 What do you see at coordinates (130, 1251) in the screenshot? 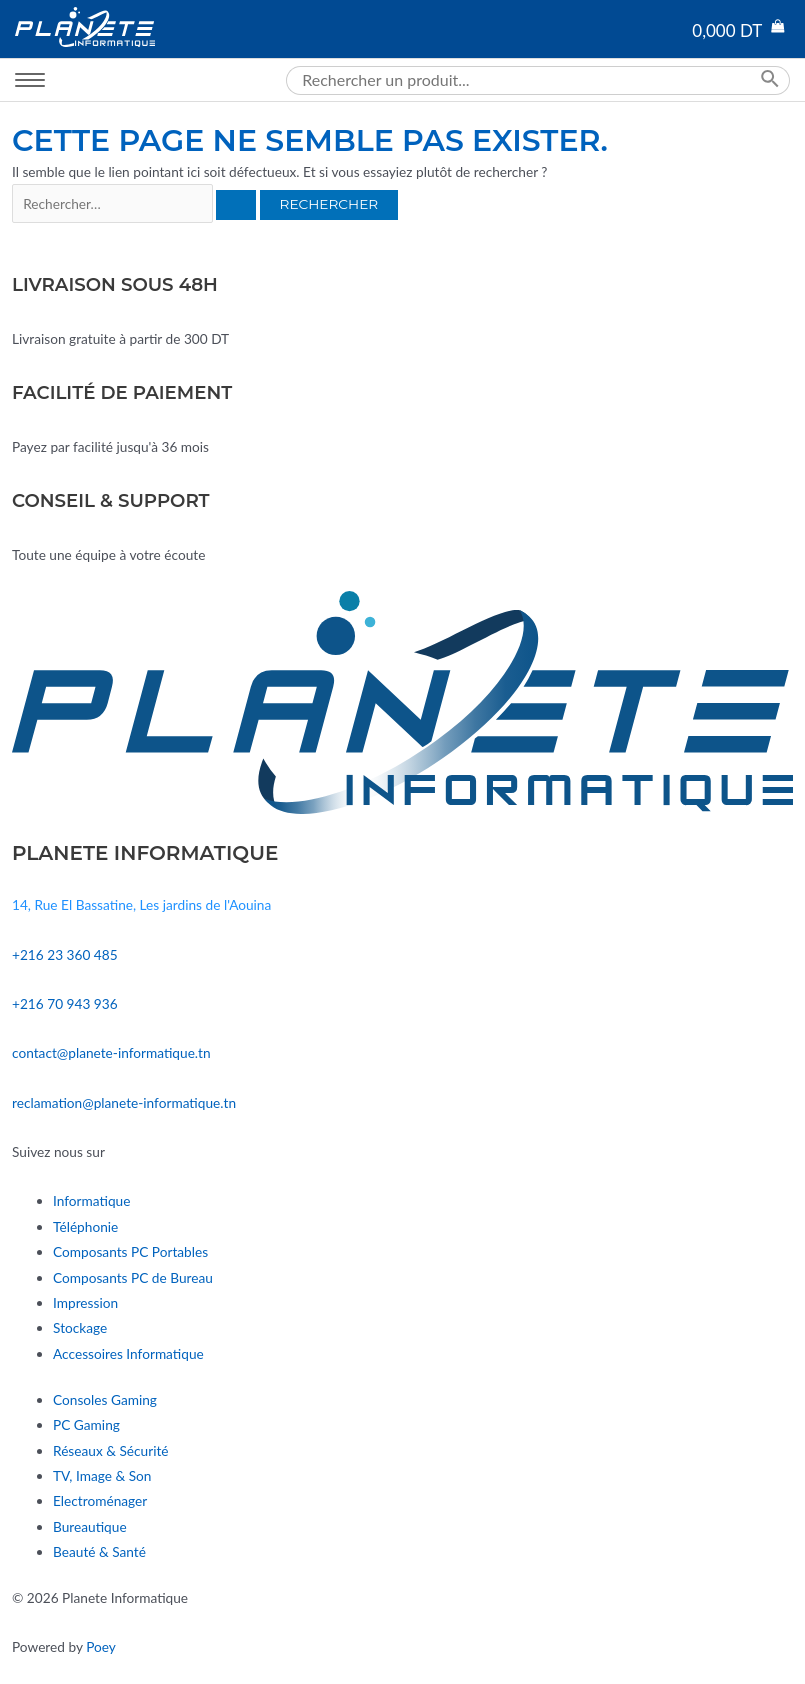
I see `Composants PC Portables` at bounding box center [130, 1251].